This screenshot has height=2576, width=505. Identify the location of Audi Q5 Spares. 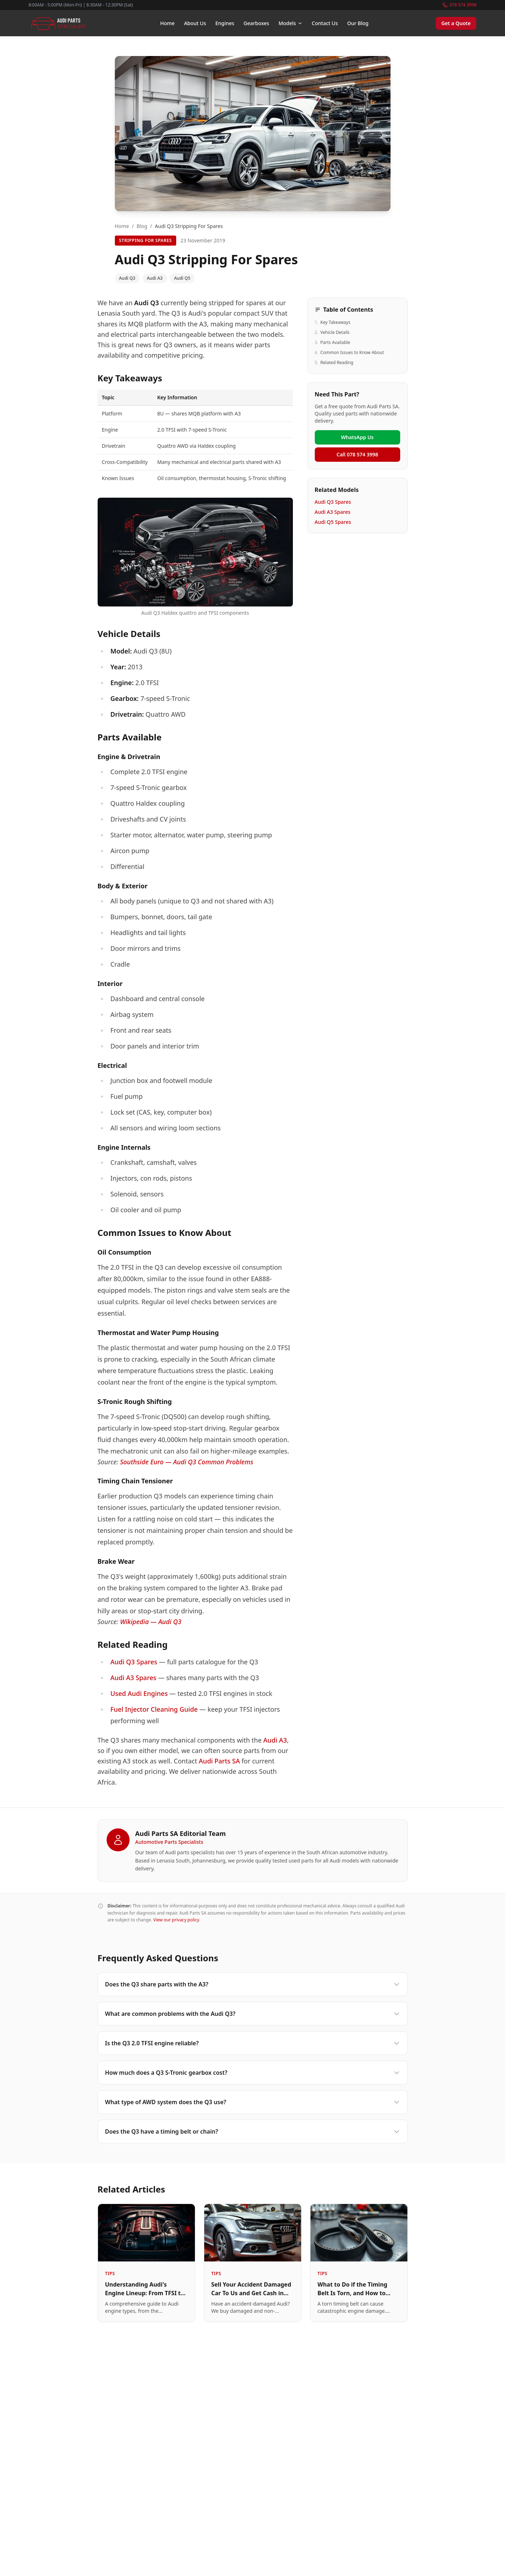
(333, 522).